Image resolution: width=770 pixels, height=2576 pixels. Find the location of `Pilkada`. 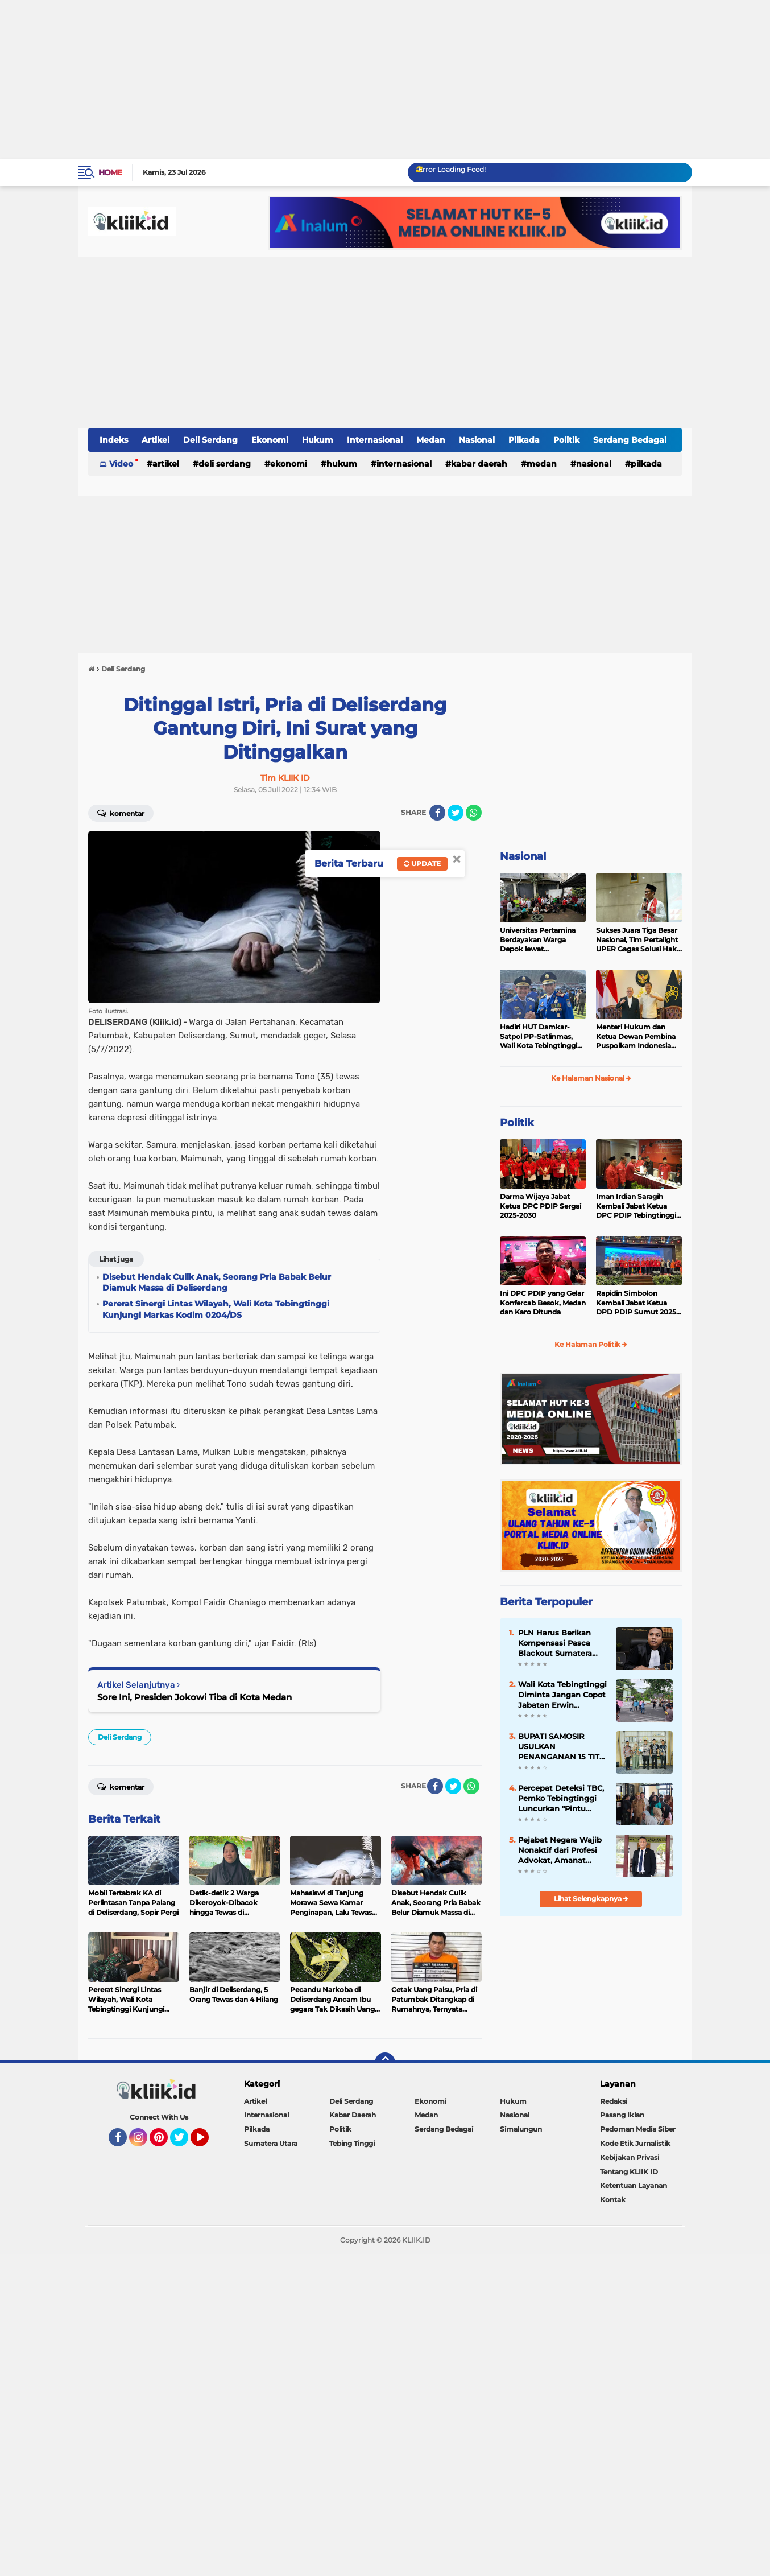

Pilkada is located at coordinates (524, 440).